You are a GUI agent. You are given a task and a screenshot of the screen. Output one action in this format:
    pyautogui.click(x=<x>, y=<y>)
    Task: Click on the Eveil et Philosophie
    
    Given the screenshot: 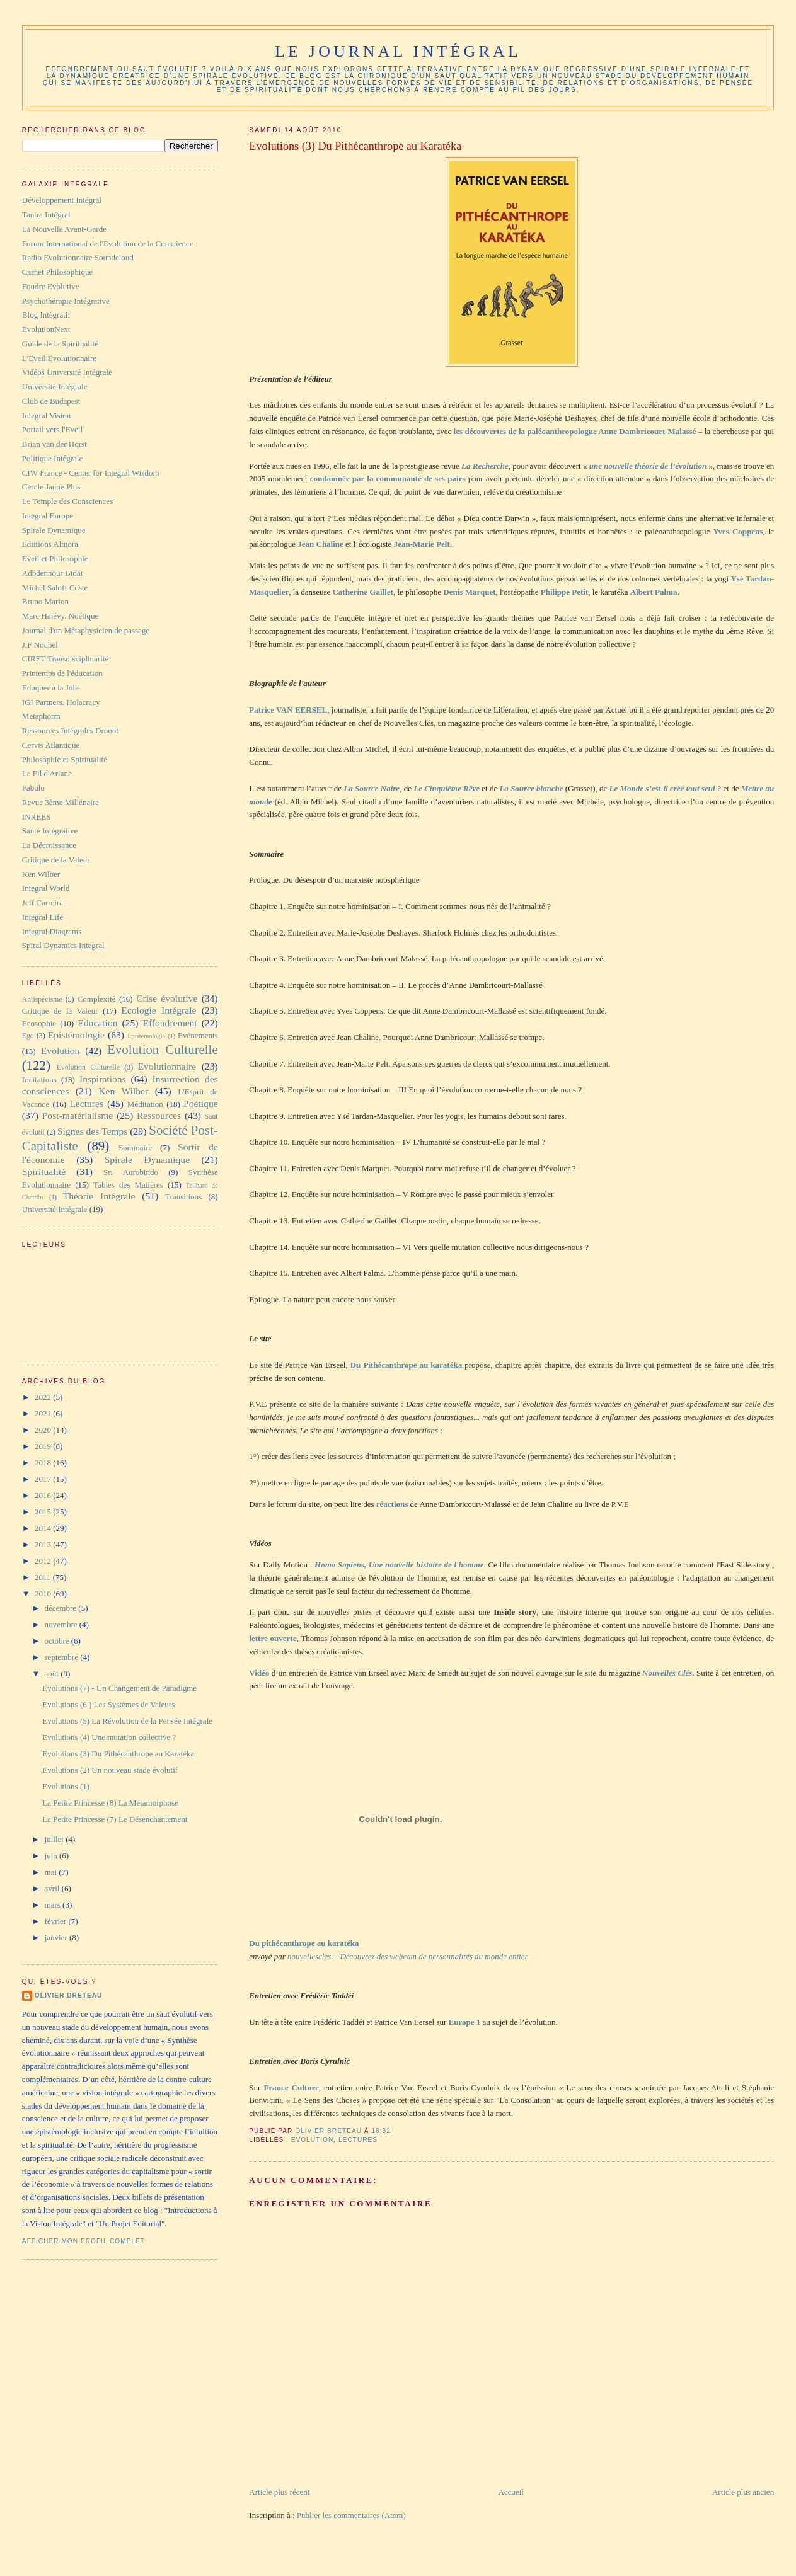 What is the action you would take?
    pyautogui.click(x=55, y=558)
    